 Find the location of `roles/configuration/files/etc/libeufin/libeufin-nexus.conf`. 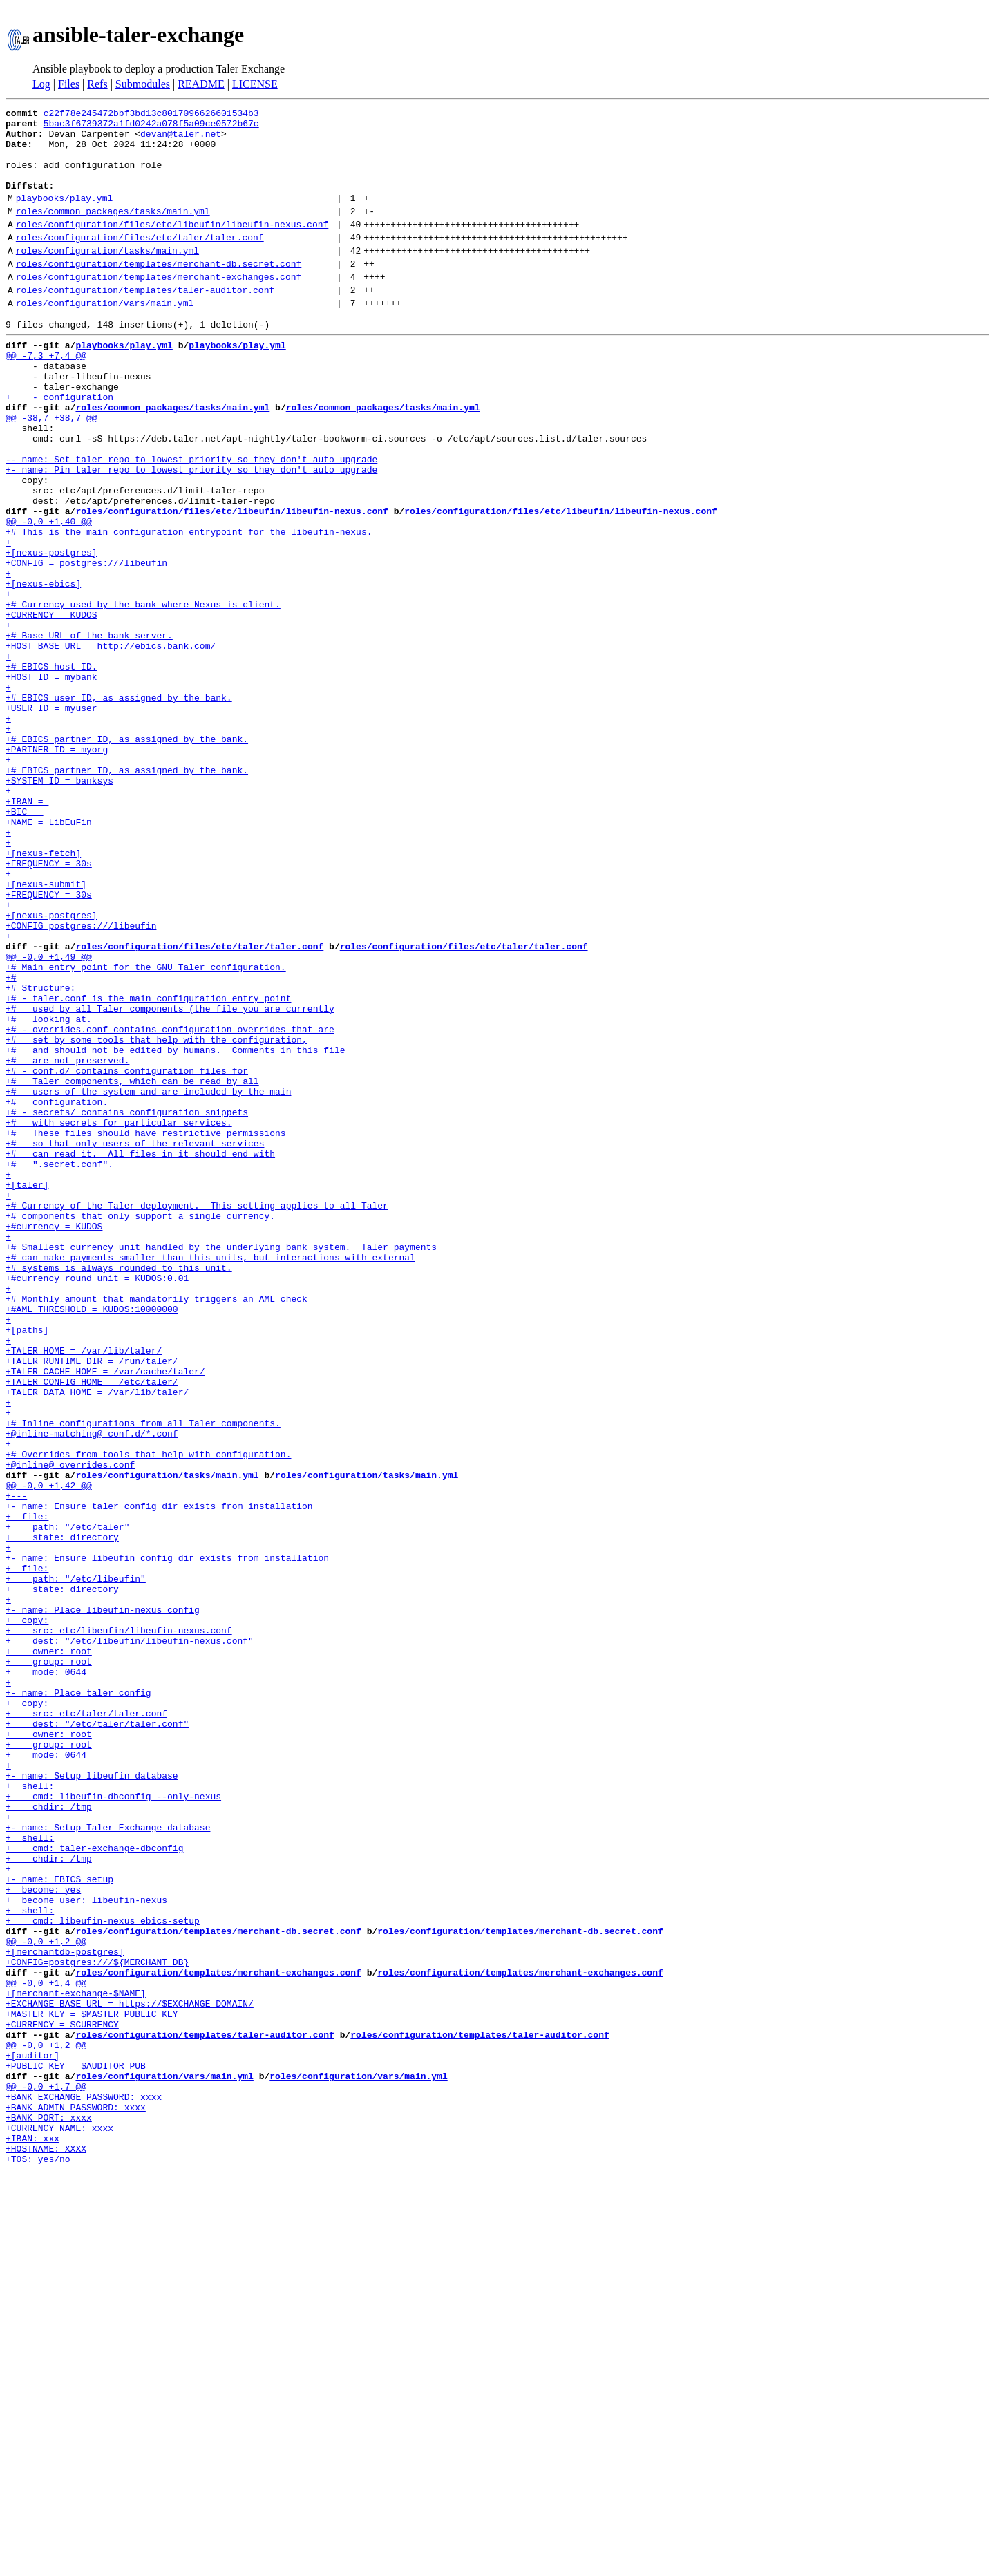

roles/configuration/files/etc/libeufin/libeufin-nexus.conf is located at coordinates (172, 246).